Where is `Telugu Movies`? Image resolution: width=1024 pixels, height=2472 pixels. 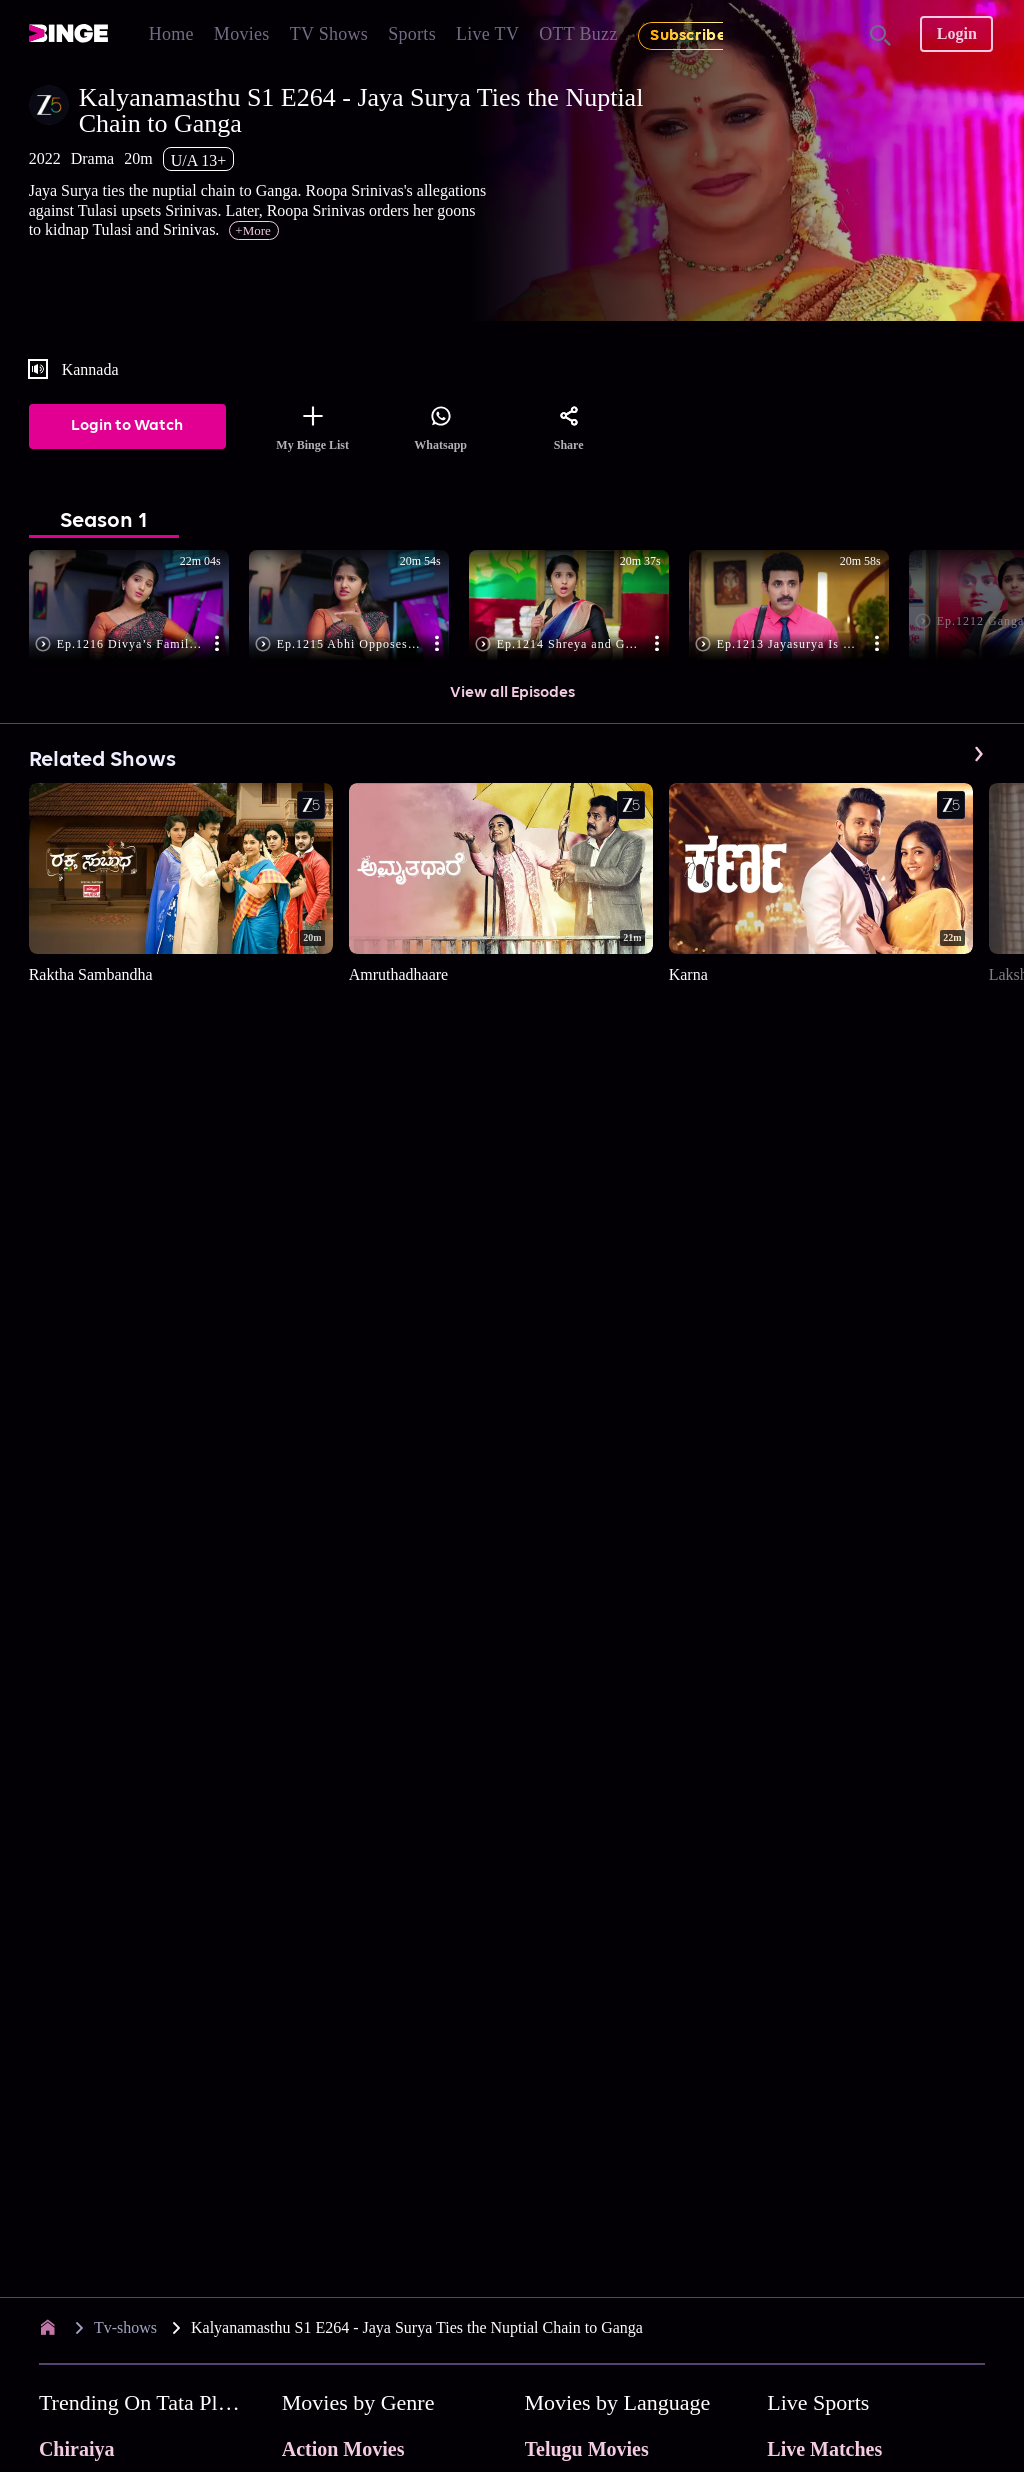
Telugu Movies is located at coordinates (587, 2449).